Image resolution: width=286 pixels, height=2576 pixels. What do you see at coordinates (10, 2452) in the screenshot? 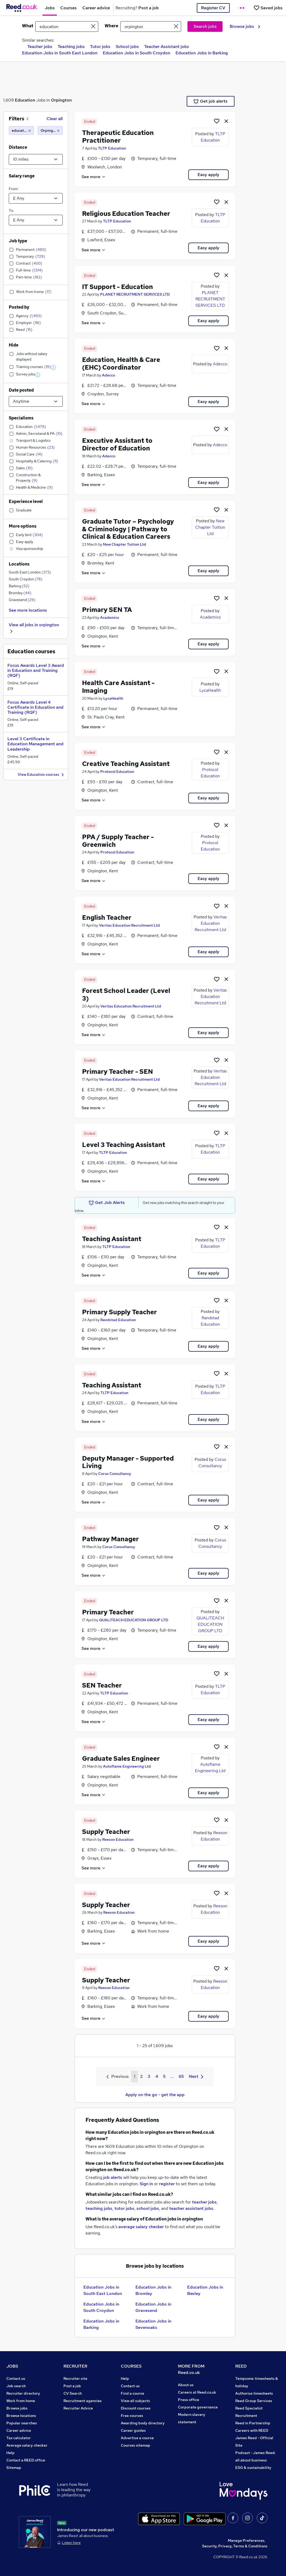
I see `Help` at bounding box center [10, 2452].